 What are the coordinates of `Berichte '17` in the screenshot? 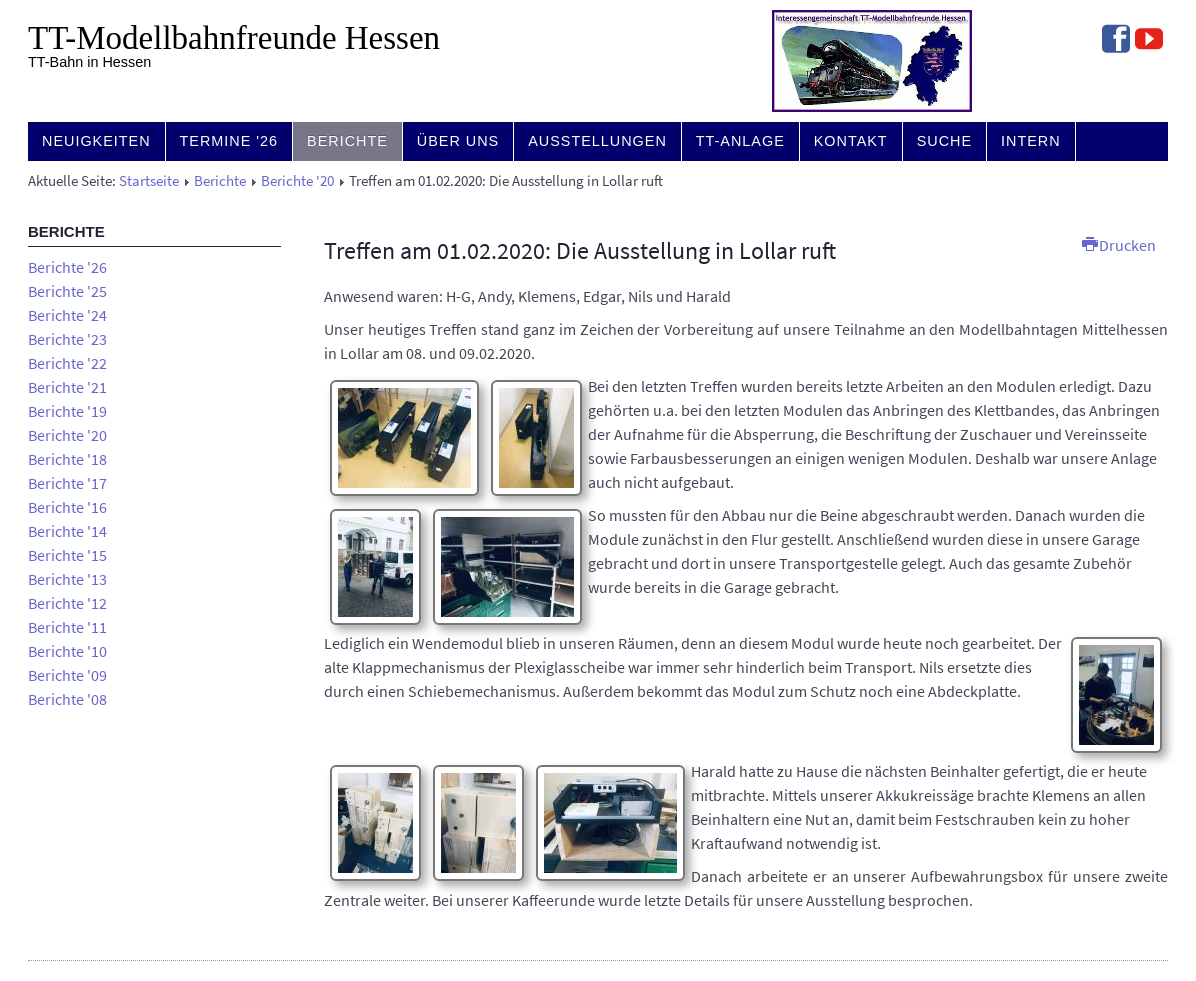 It's located at (67, 483).